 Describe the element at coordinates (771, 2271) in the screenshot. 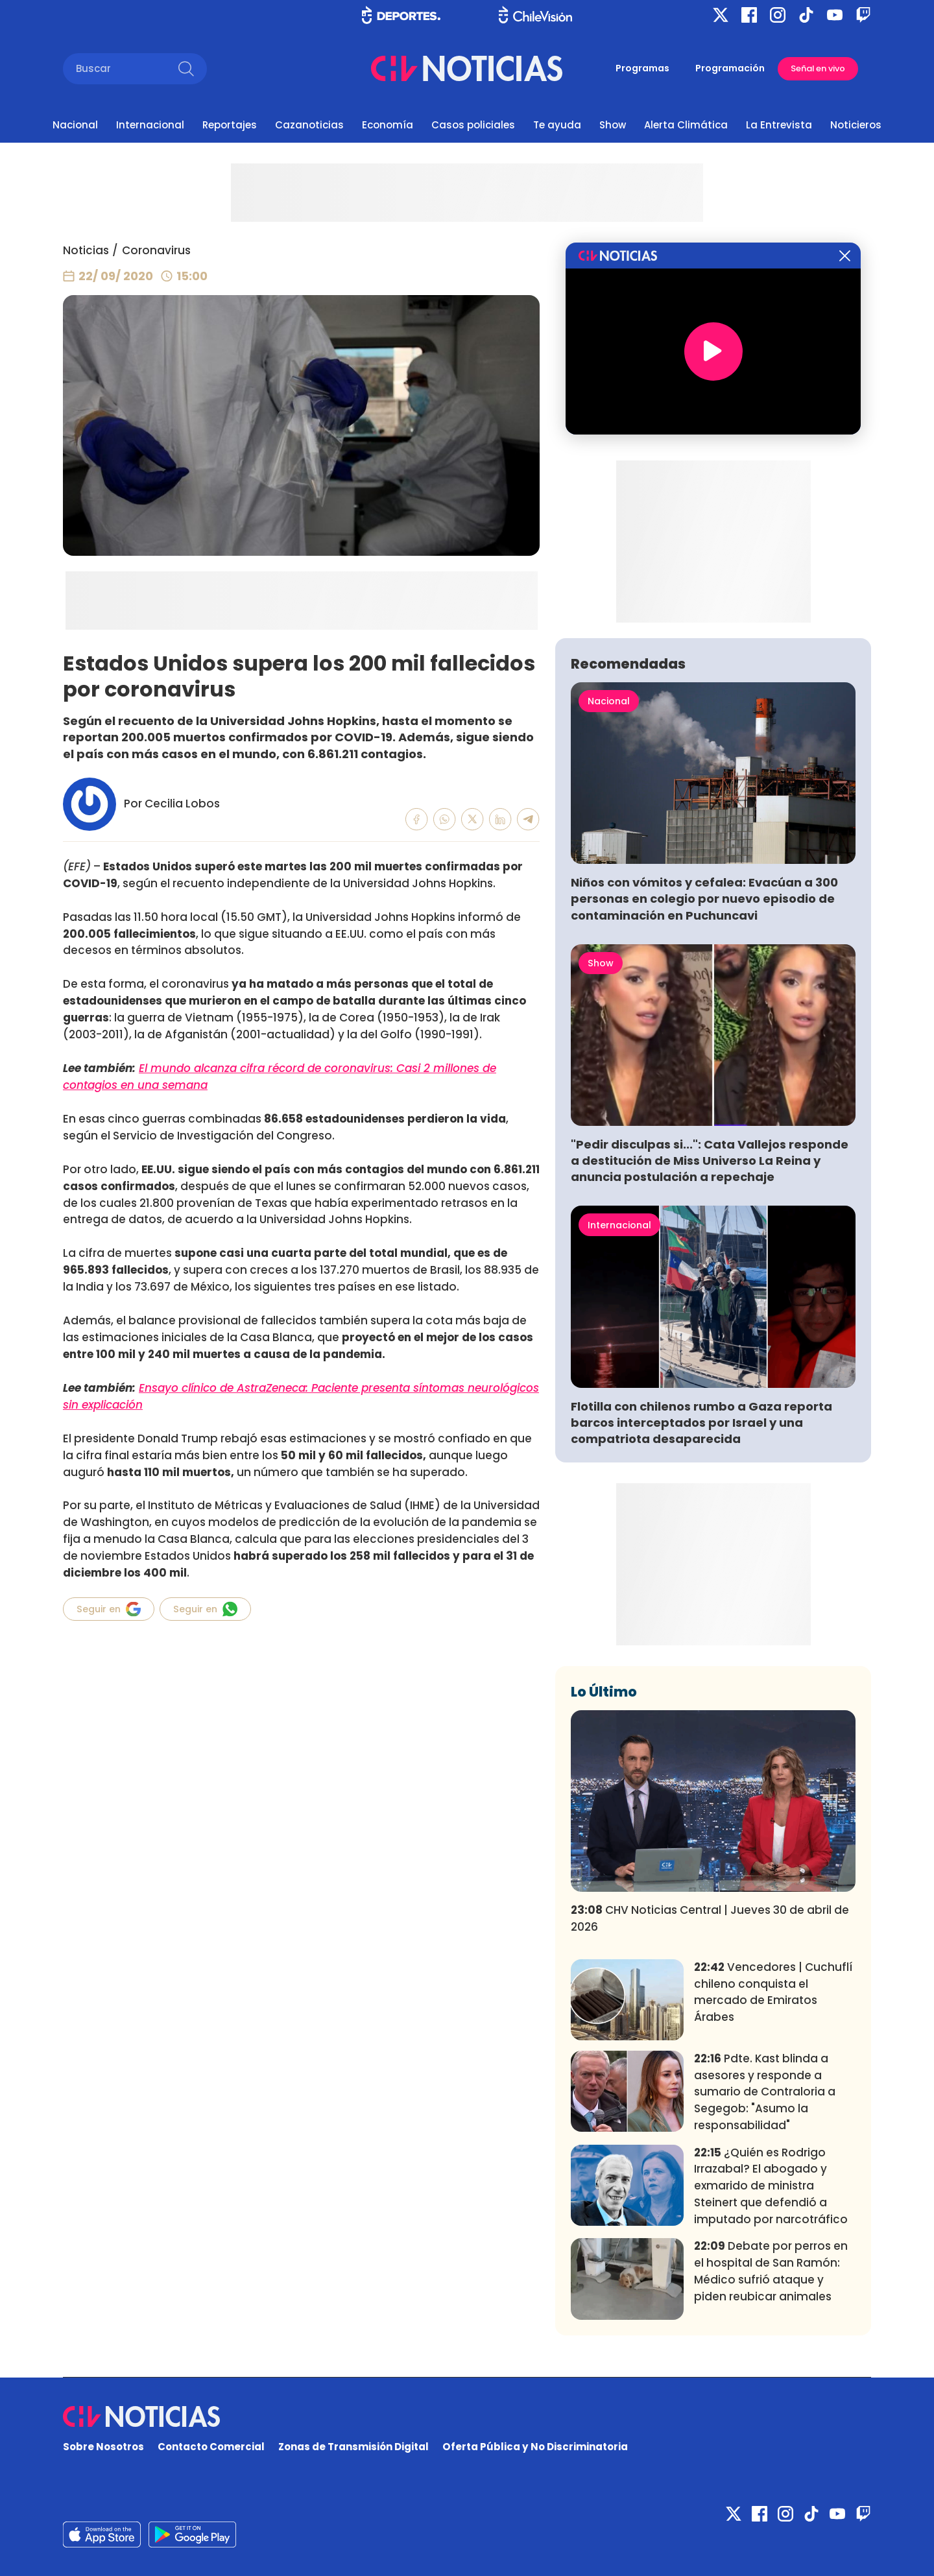

I see `Debate por perros en el hospital de San Ramón: Médico sufrió ataque y piden reubicar animales` at that location.